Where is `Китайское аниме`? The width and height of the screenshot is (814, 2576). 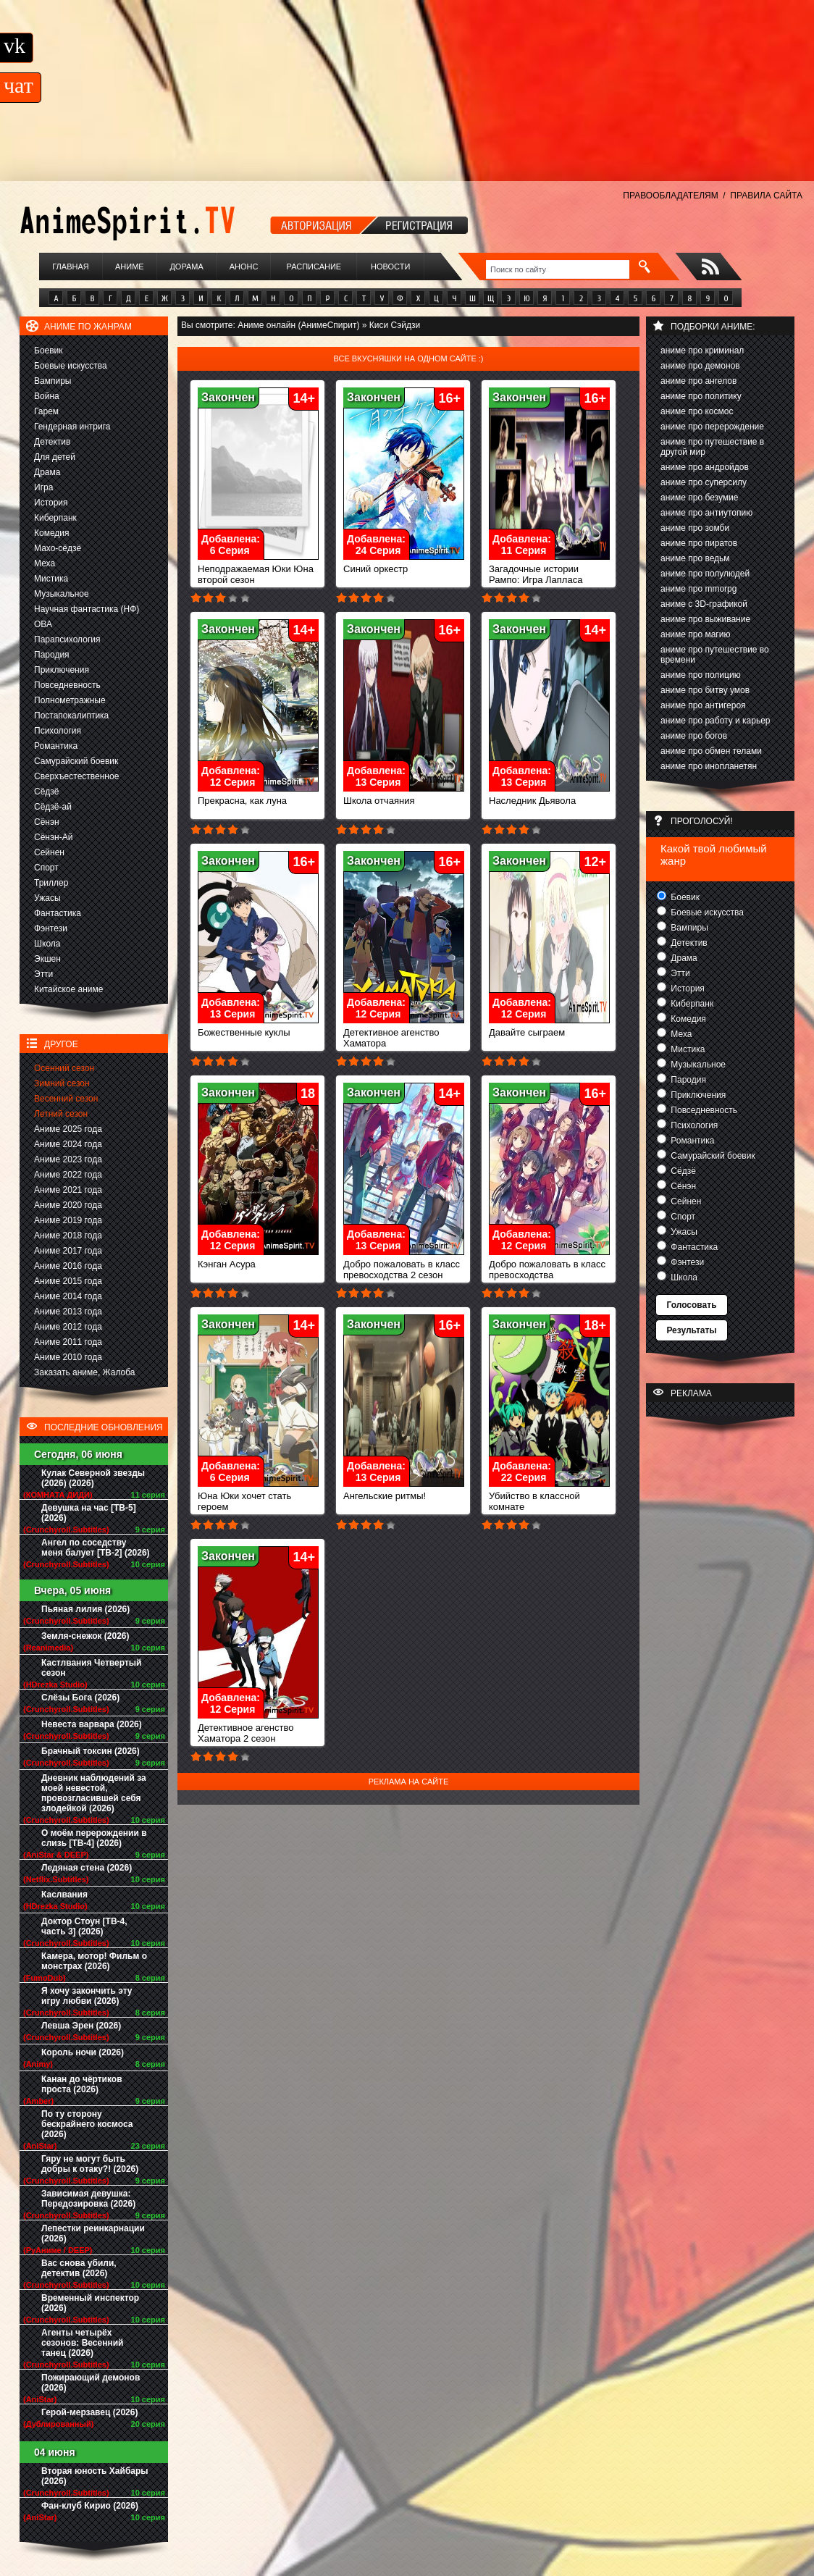
Китайское аниме is located at coordinates (68, 989).